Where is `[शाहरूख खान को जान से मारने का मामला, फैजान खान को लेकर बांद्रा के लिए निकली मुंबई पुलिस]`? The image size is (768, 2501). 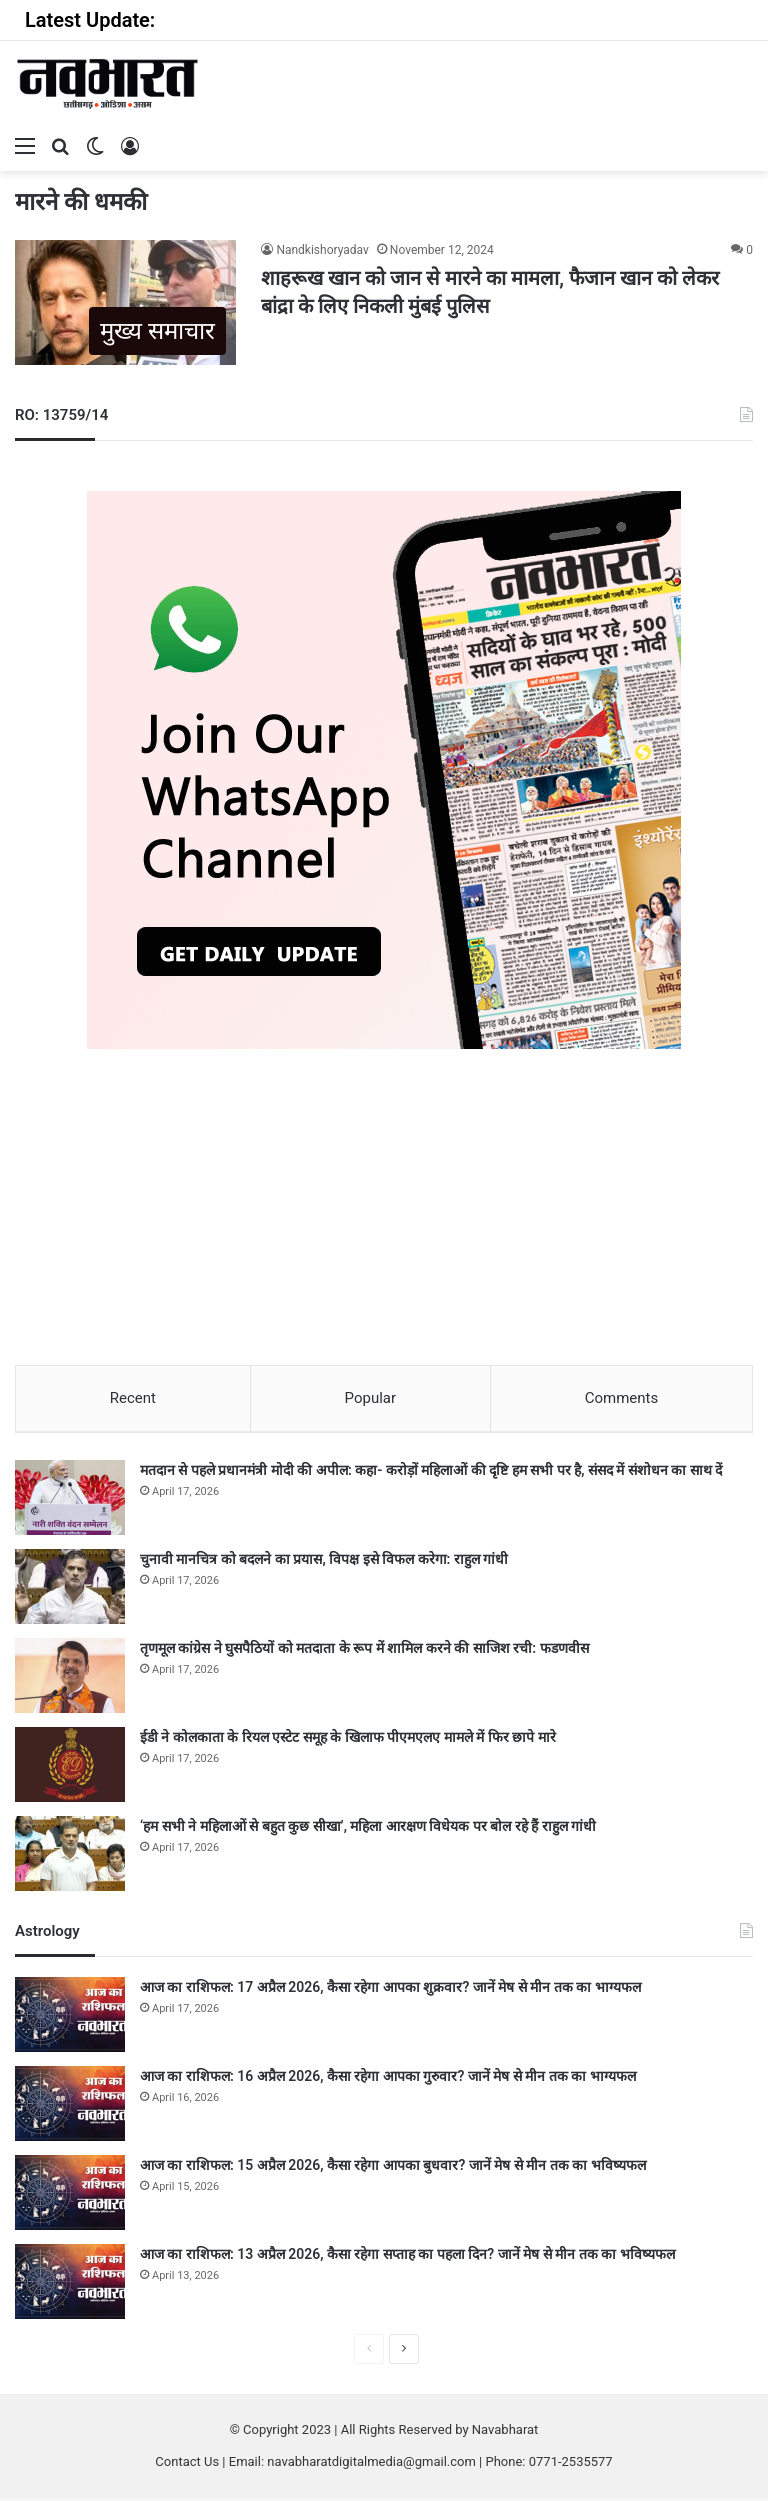 [शाहरूख खान को जान से मारने का मामला, फैजान खान को लेकर बांद्रा के लिए निकली मुंबई पुलिस] is located at coordinates (125, 302).